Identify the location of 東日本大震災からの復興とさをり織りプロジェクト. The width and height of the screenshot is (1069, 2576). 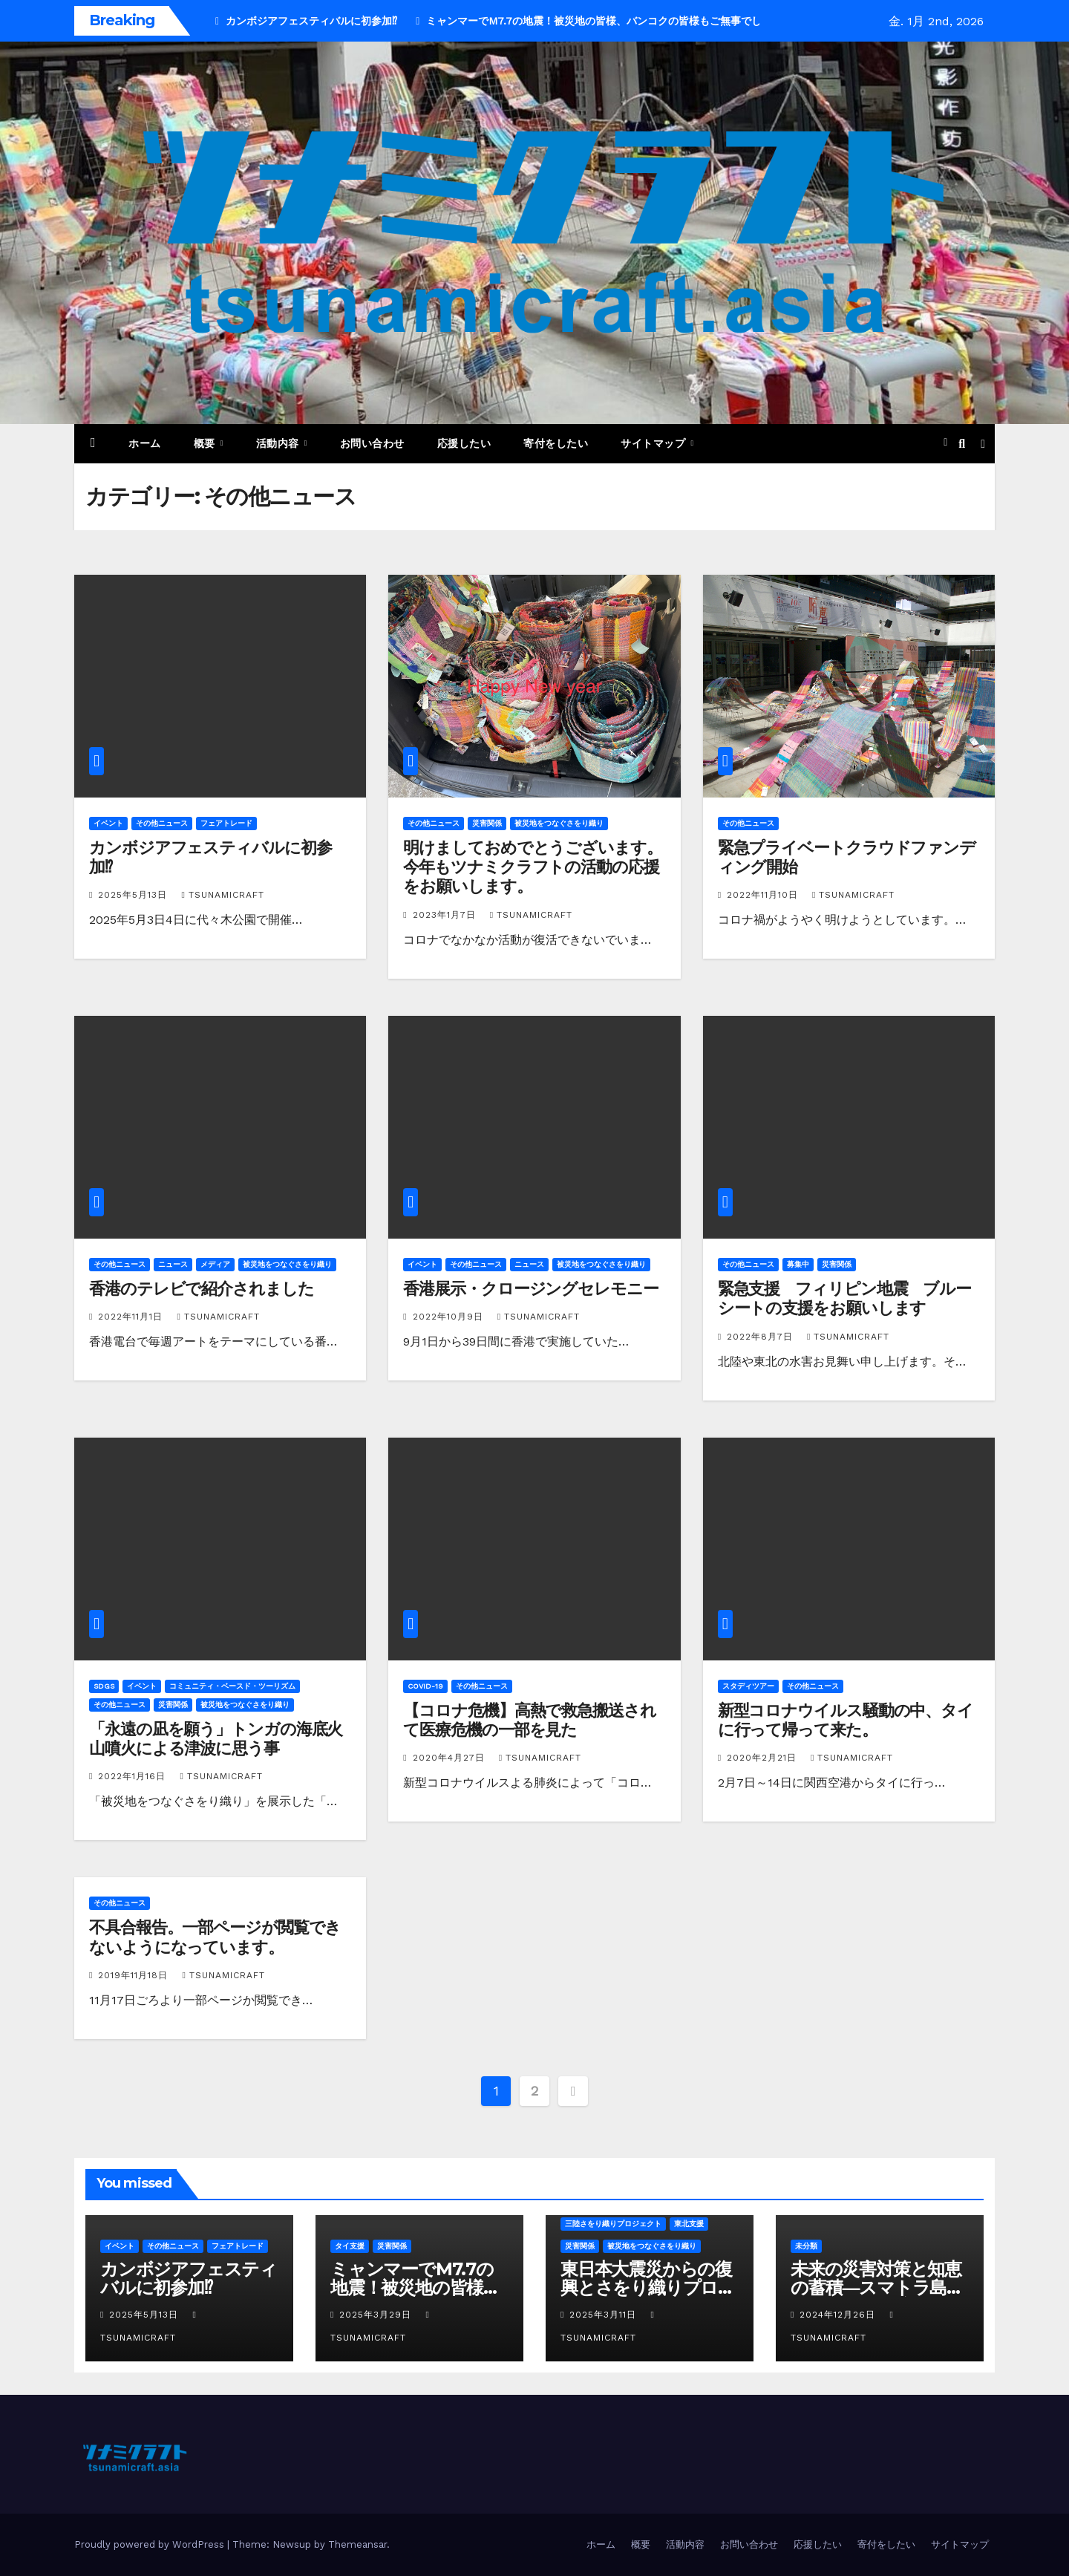
(648, 2287).